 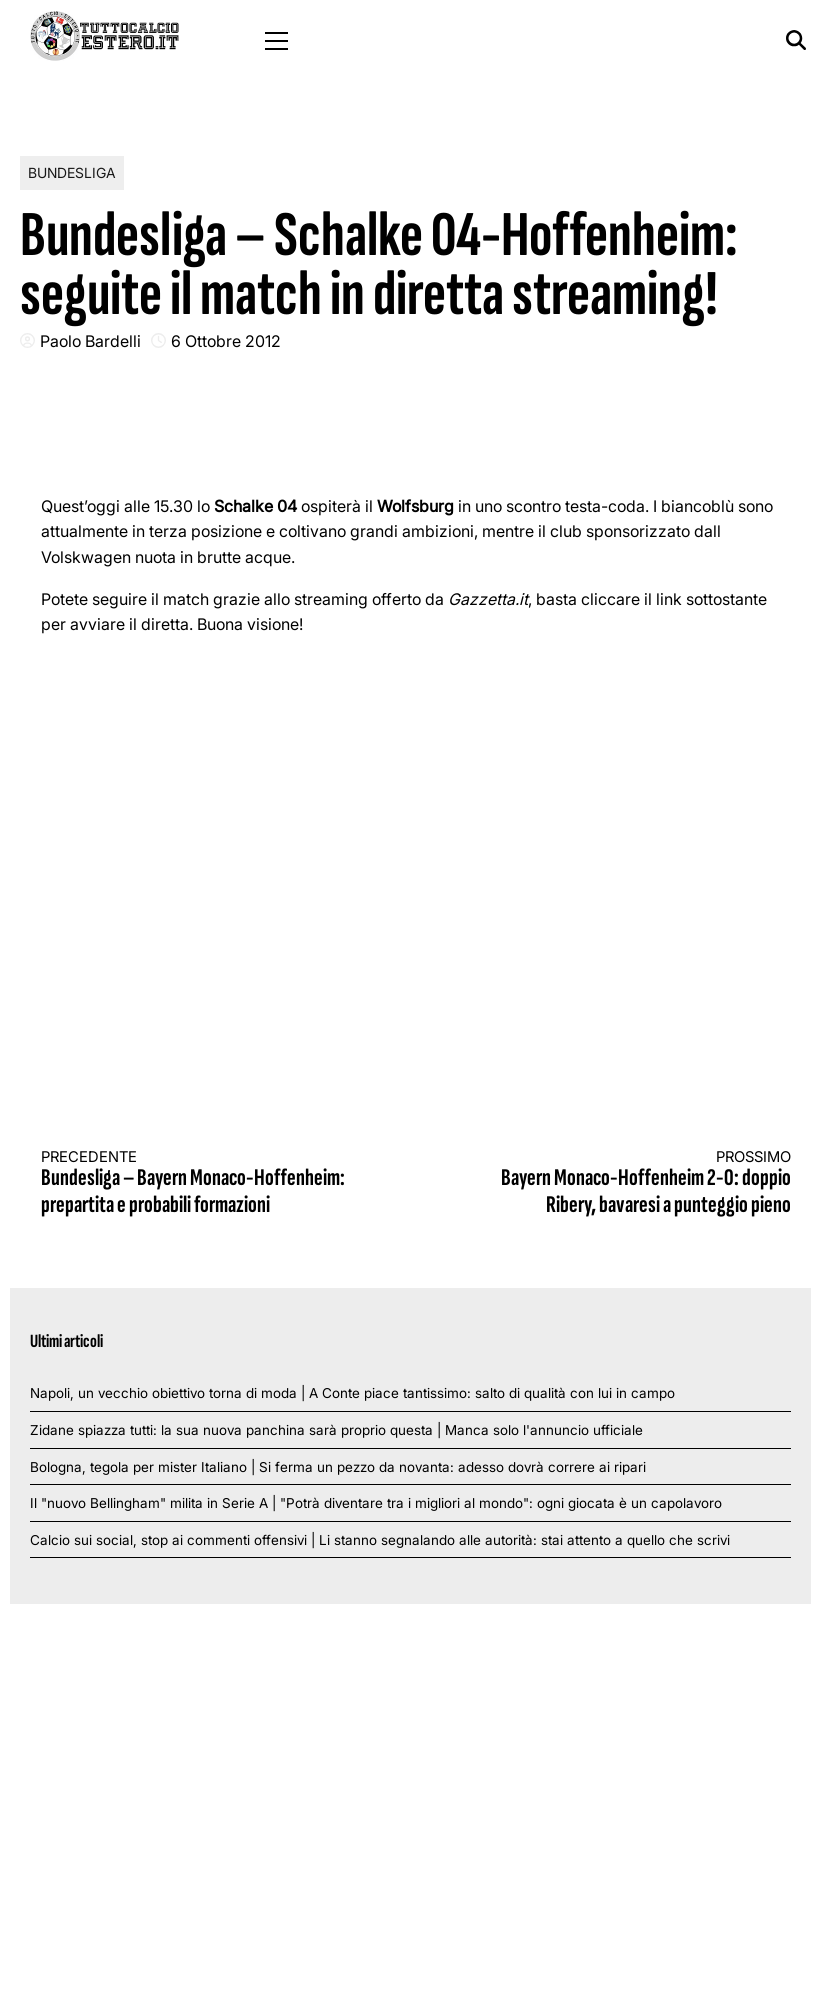 What do you see at coordinates (210, 1183) in the screenshot?
I see `Bundesliga – Bayern Monaco-Hoffenheim: prepartita e probabili formazioni` at bounding box center [210, 1183].